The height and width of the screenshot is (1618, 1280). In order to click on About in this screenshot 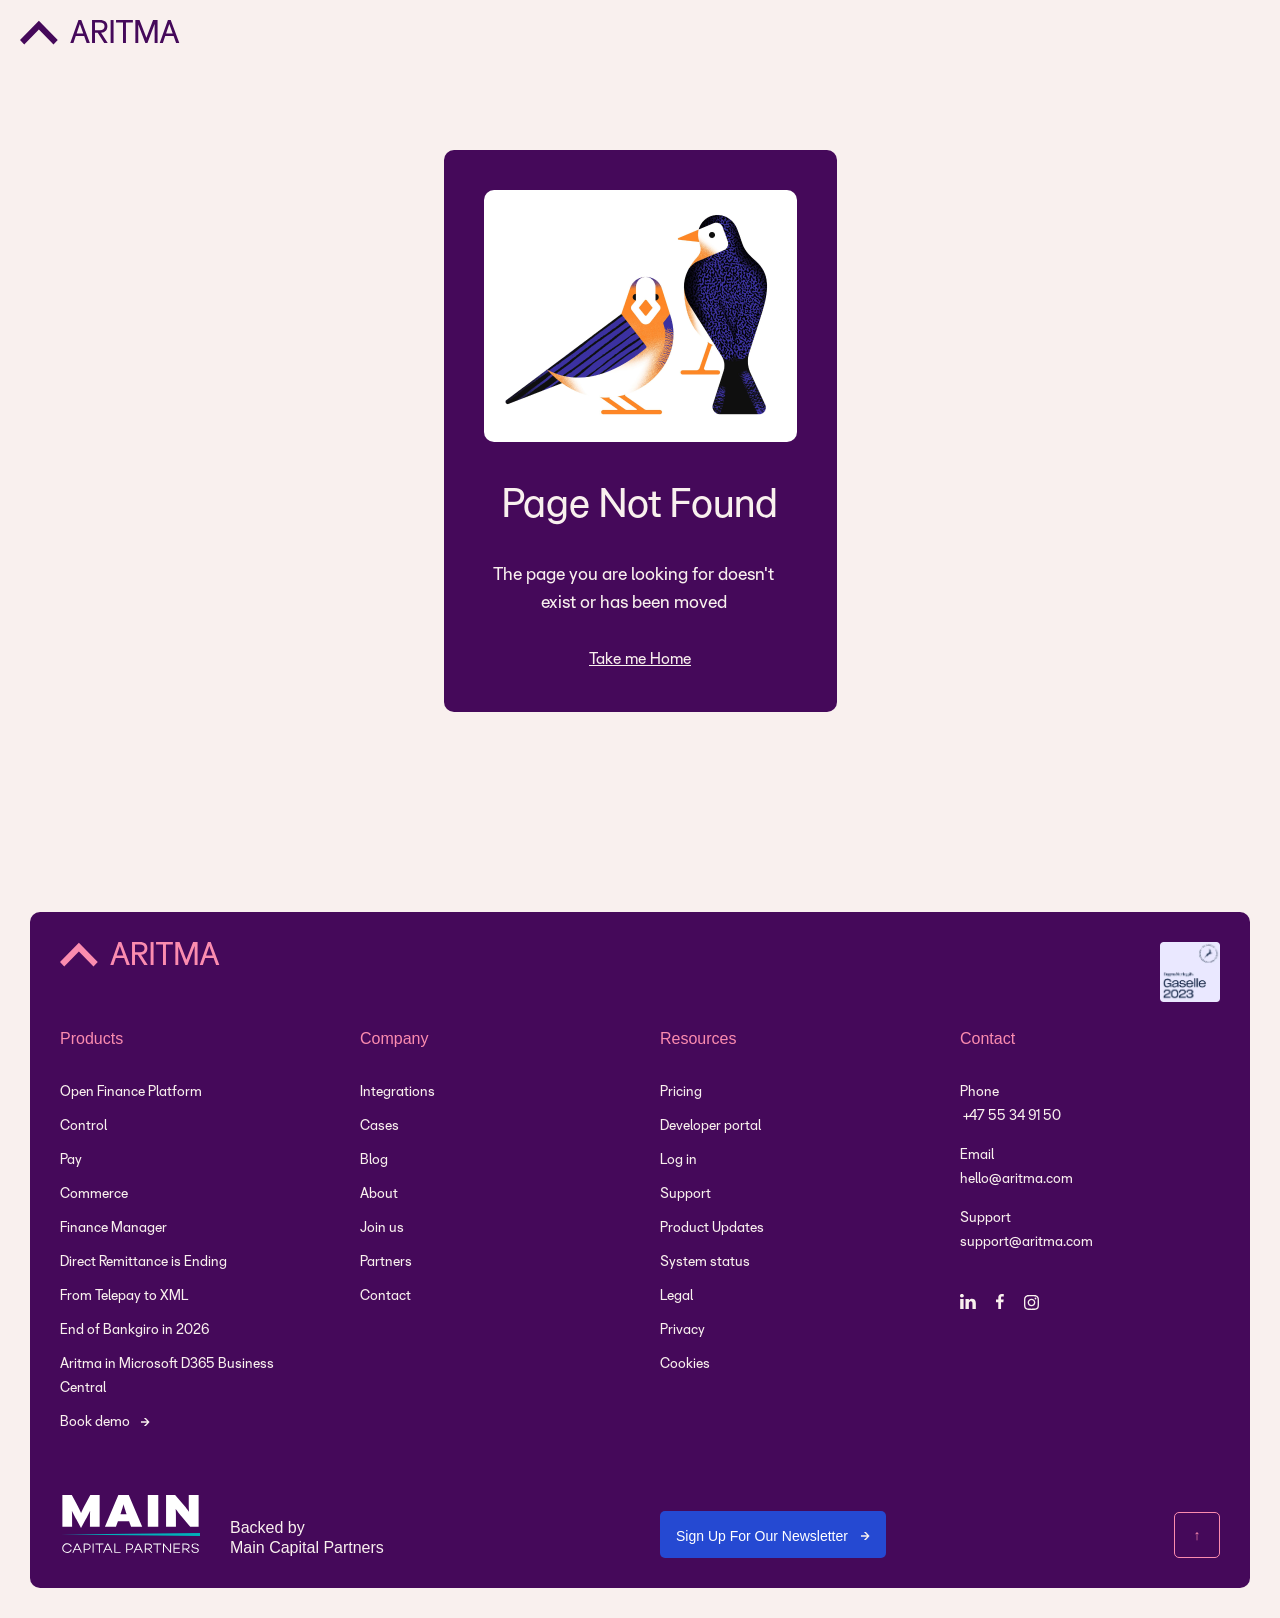, I will do `click(379, 1194)`.